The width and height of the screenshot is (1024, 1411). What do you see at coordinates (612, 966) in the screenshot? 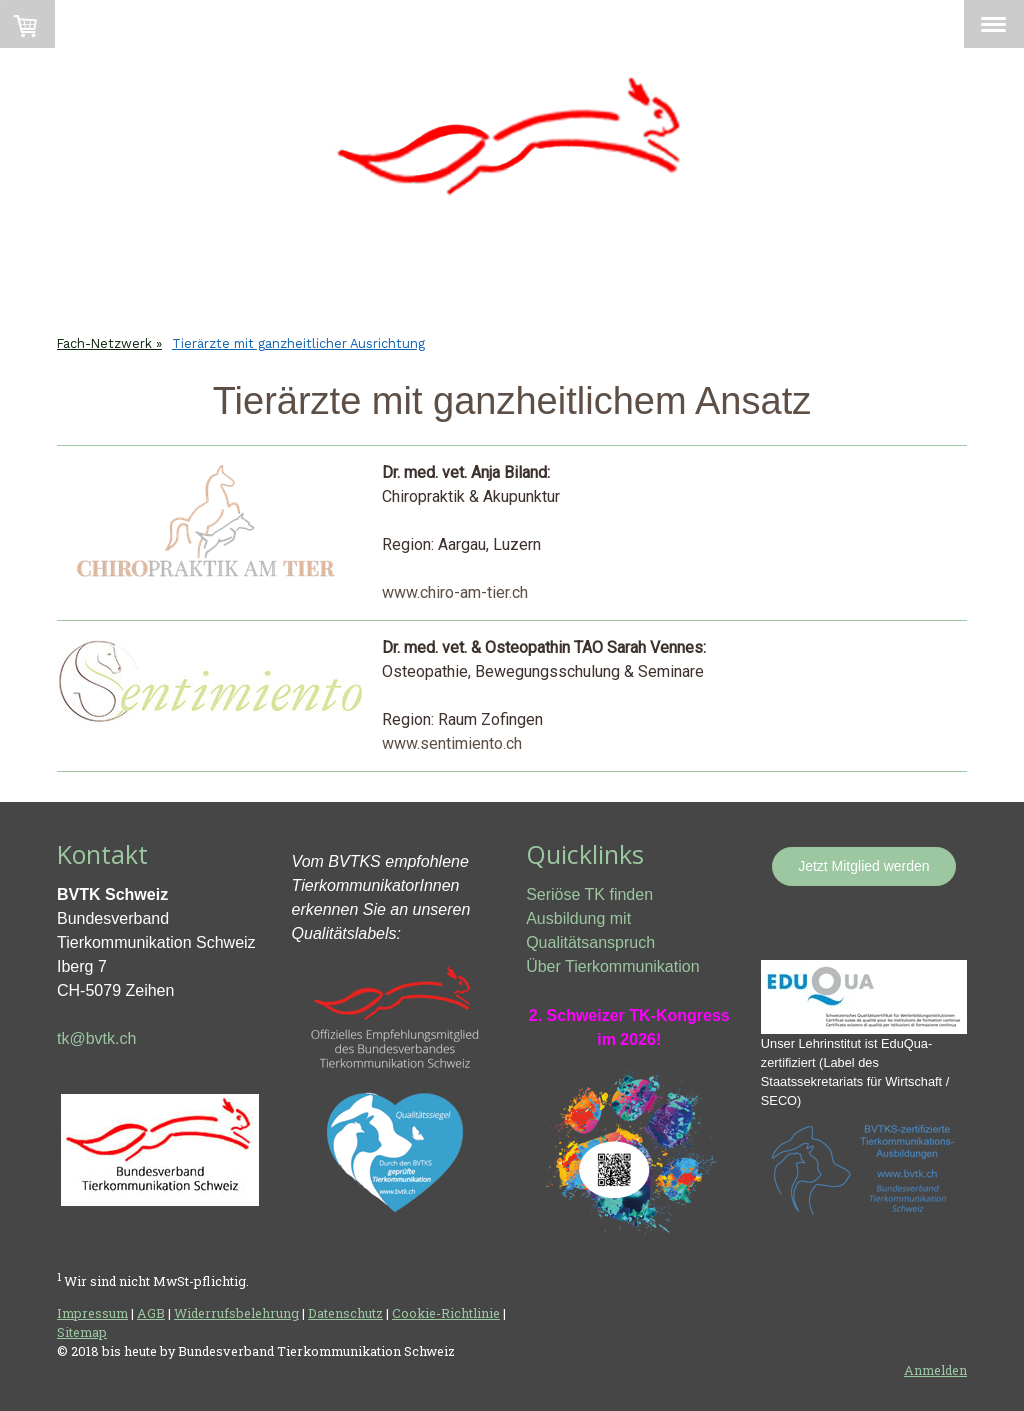
I see `Über Tierkommunikation` at bounding box center [612, 966].